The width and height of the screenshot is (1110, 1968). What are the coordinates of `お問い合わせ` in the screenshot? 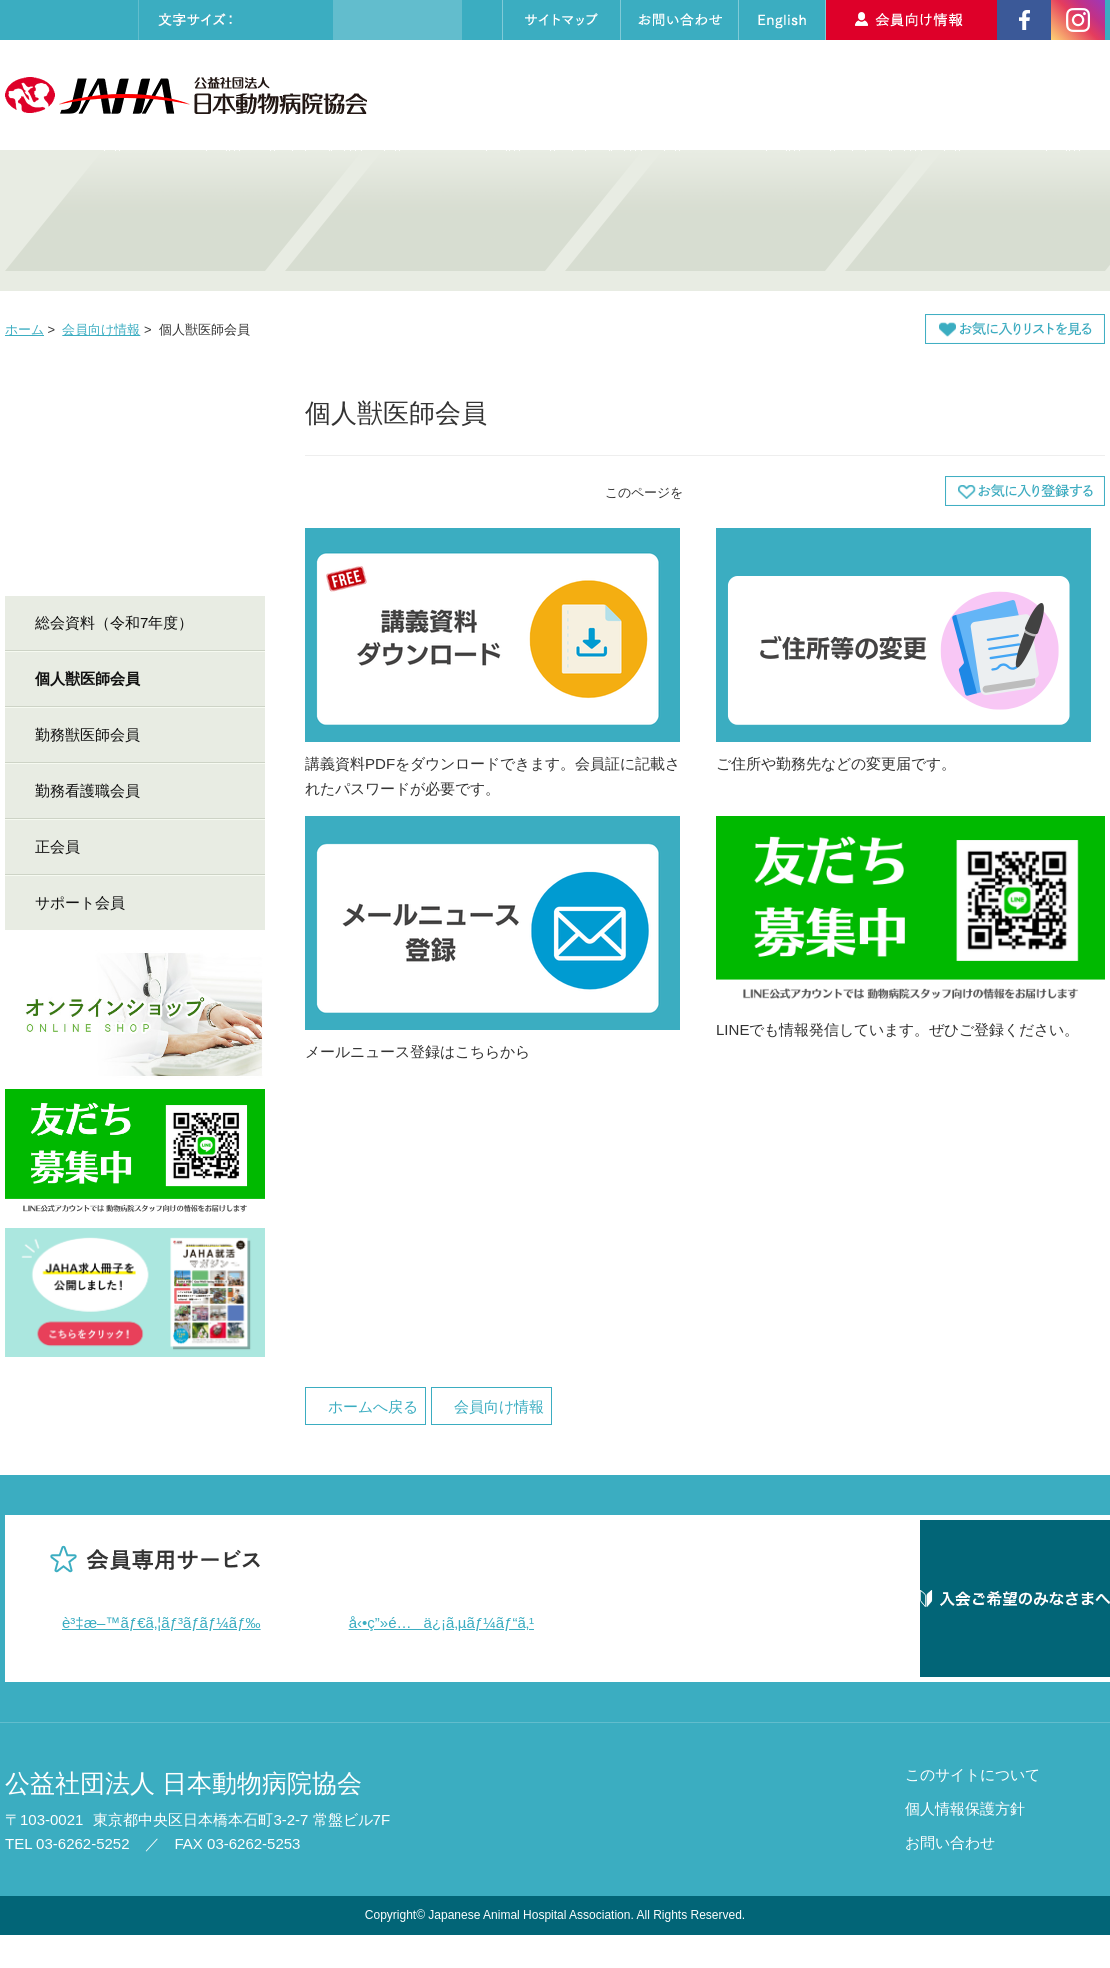 It's located at (950, 1875).